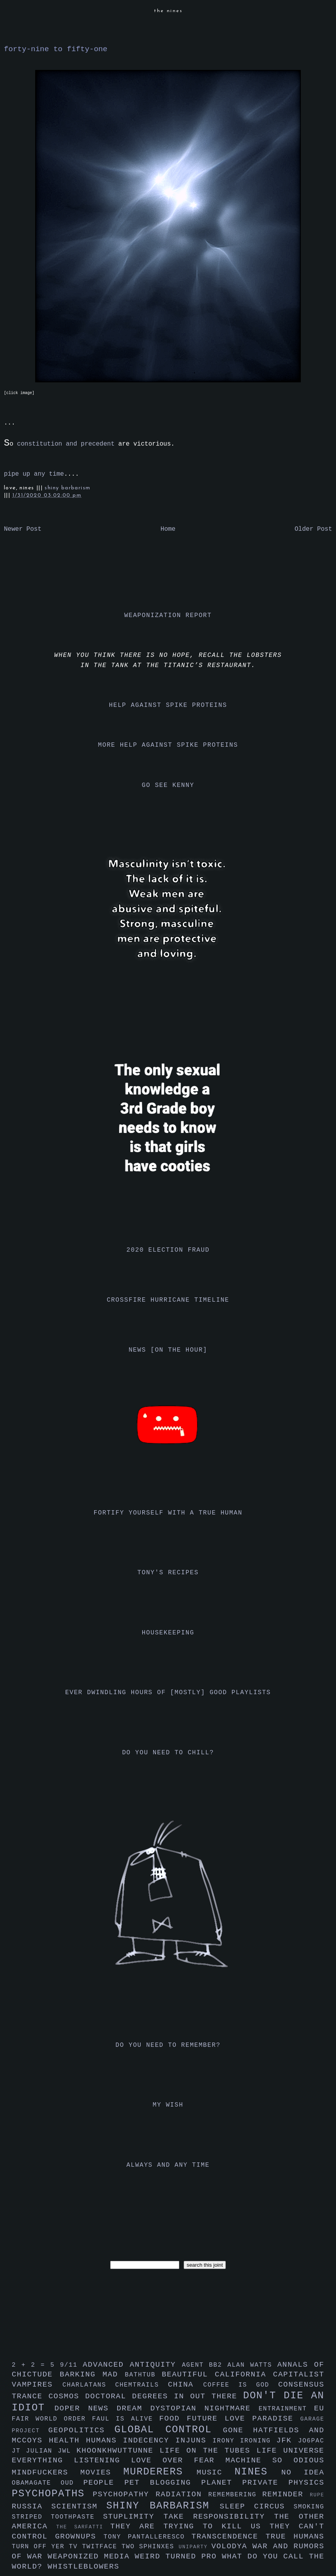 This screenshot has height=2576, width=336. What do you see at coordinates (168, 1512) in the screenshot?
I see `fortify yourself with a true human` at bounding box center [168, 1512].